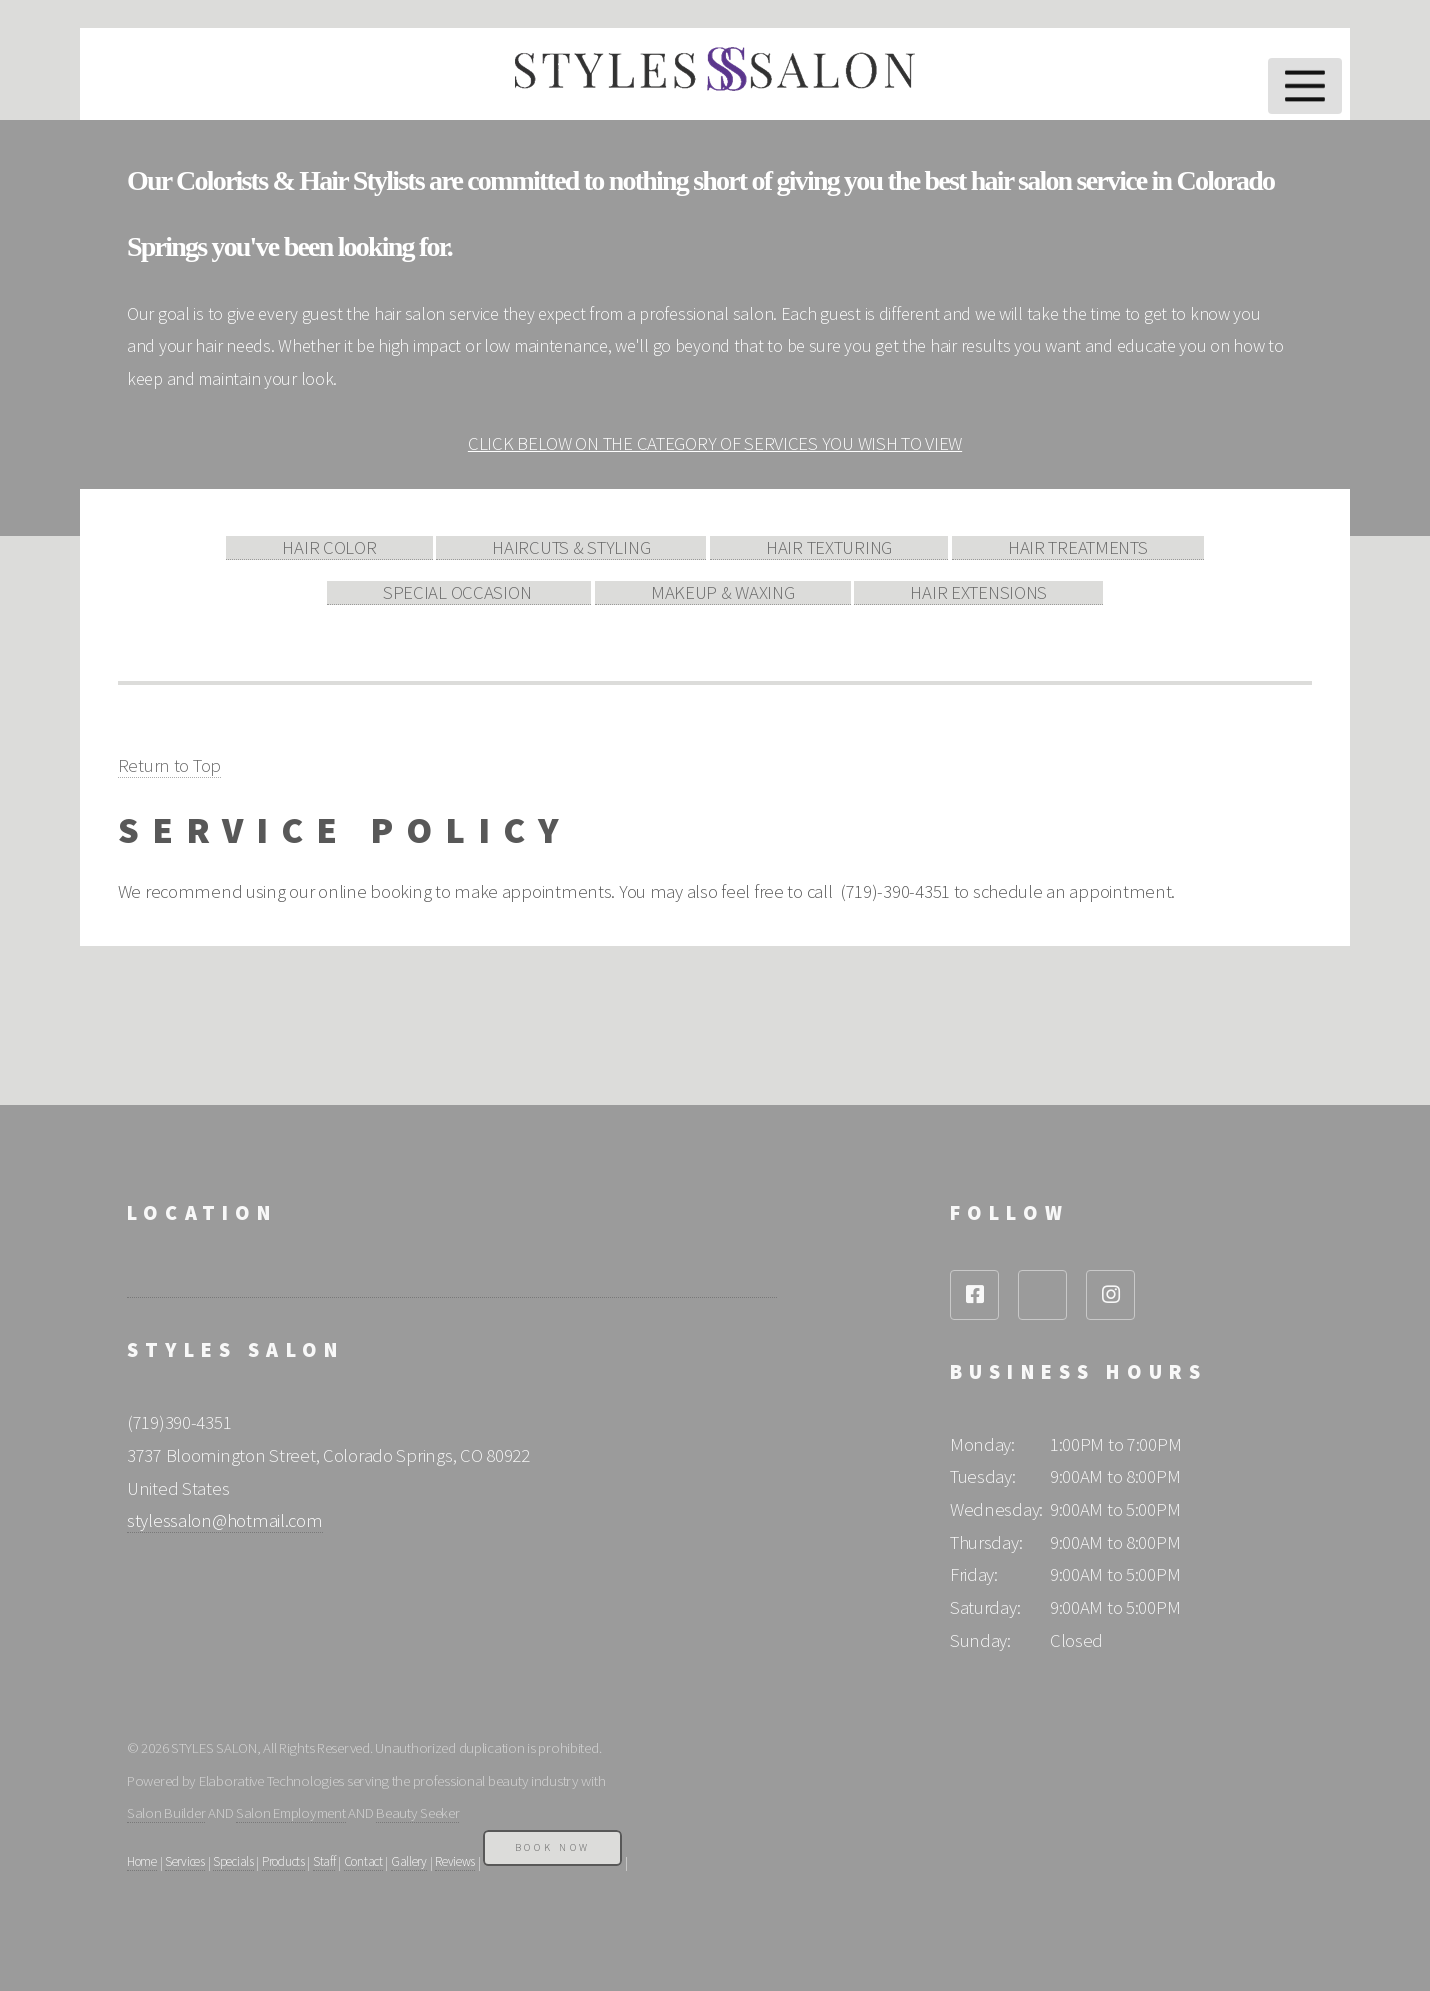 The height and width of the screenshot is (1991, 1430). I want to click on Gallery, so click(409, 1861).